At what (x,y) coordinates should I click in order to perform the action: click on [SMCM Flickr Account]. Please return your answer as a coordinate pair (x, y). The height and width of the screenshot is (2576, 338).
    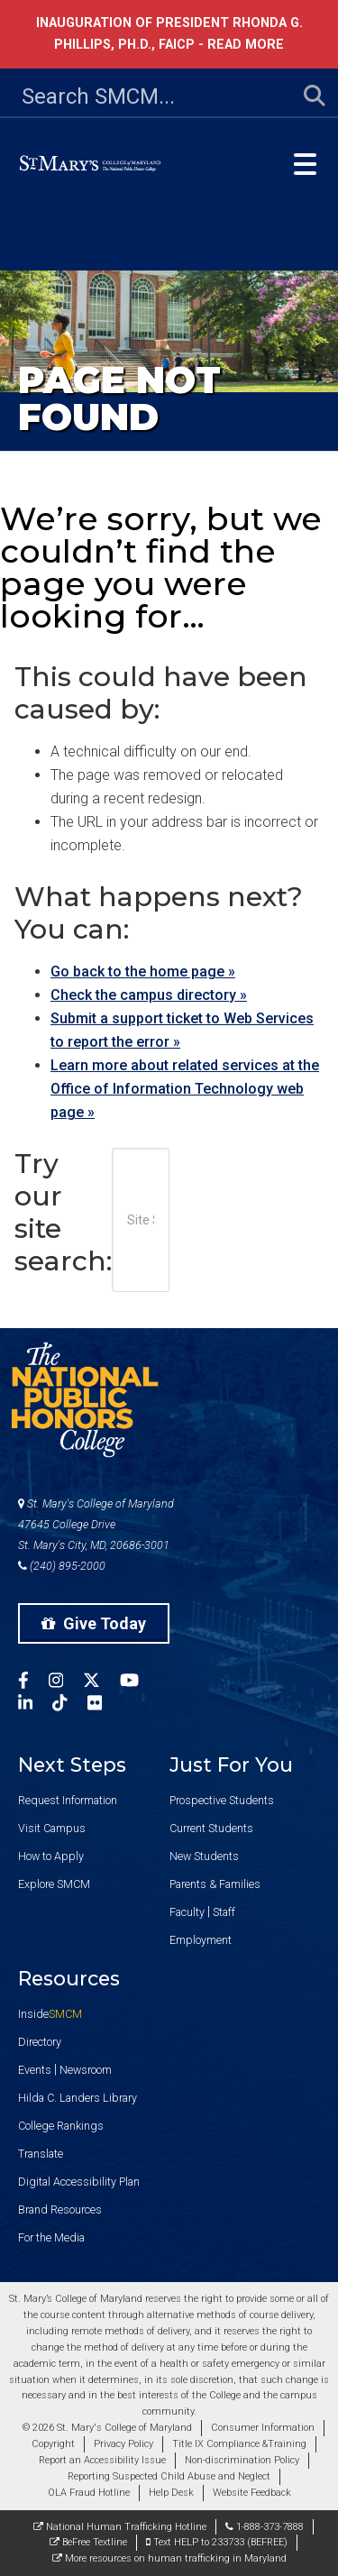
    Looking at the image, I should click on (104, 1705).